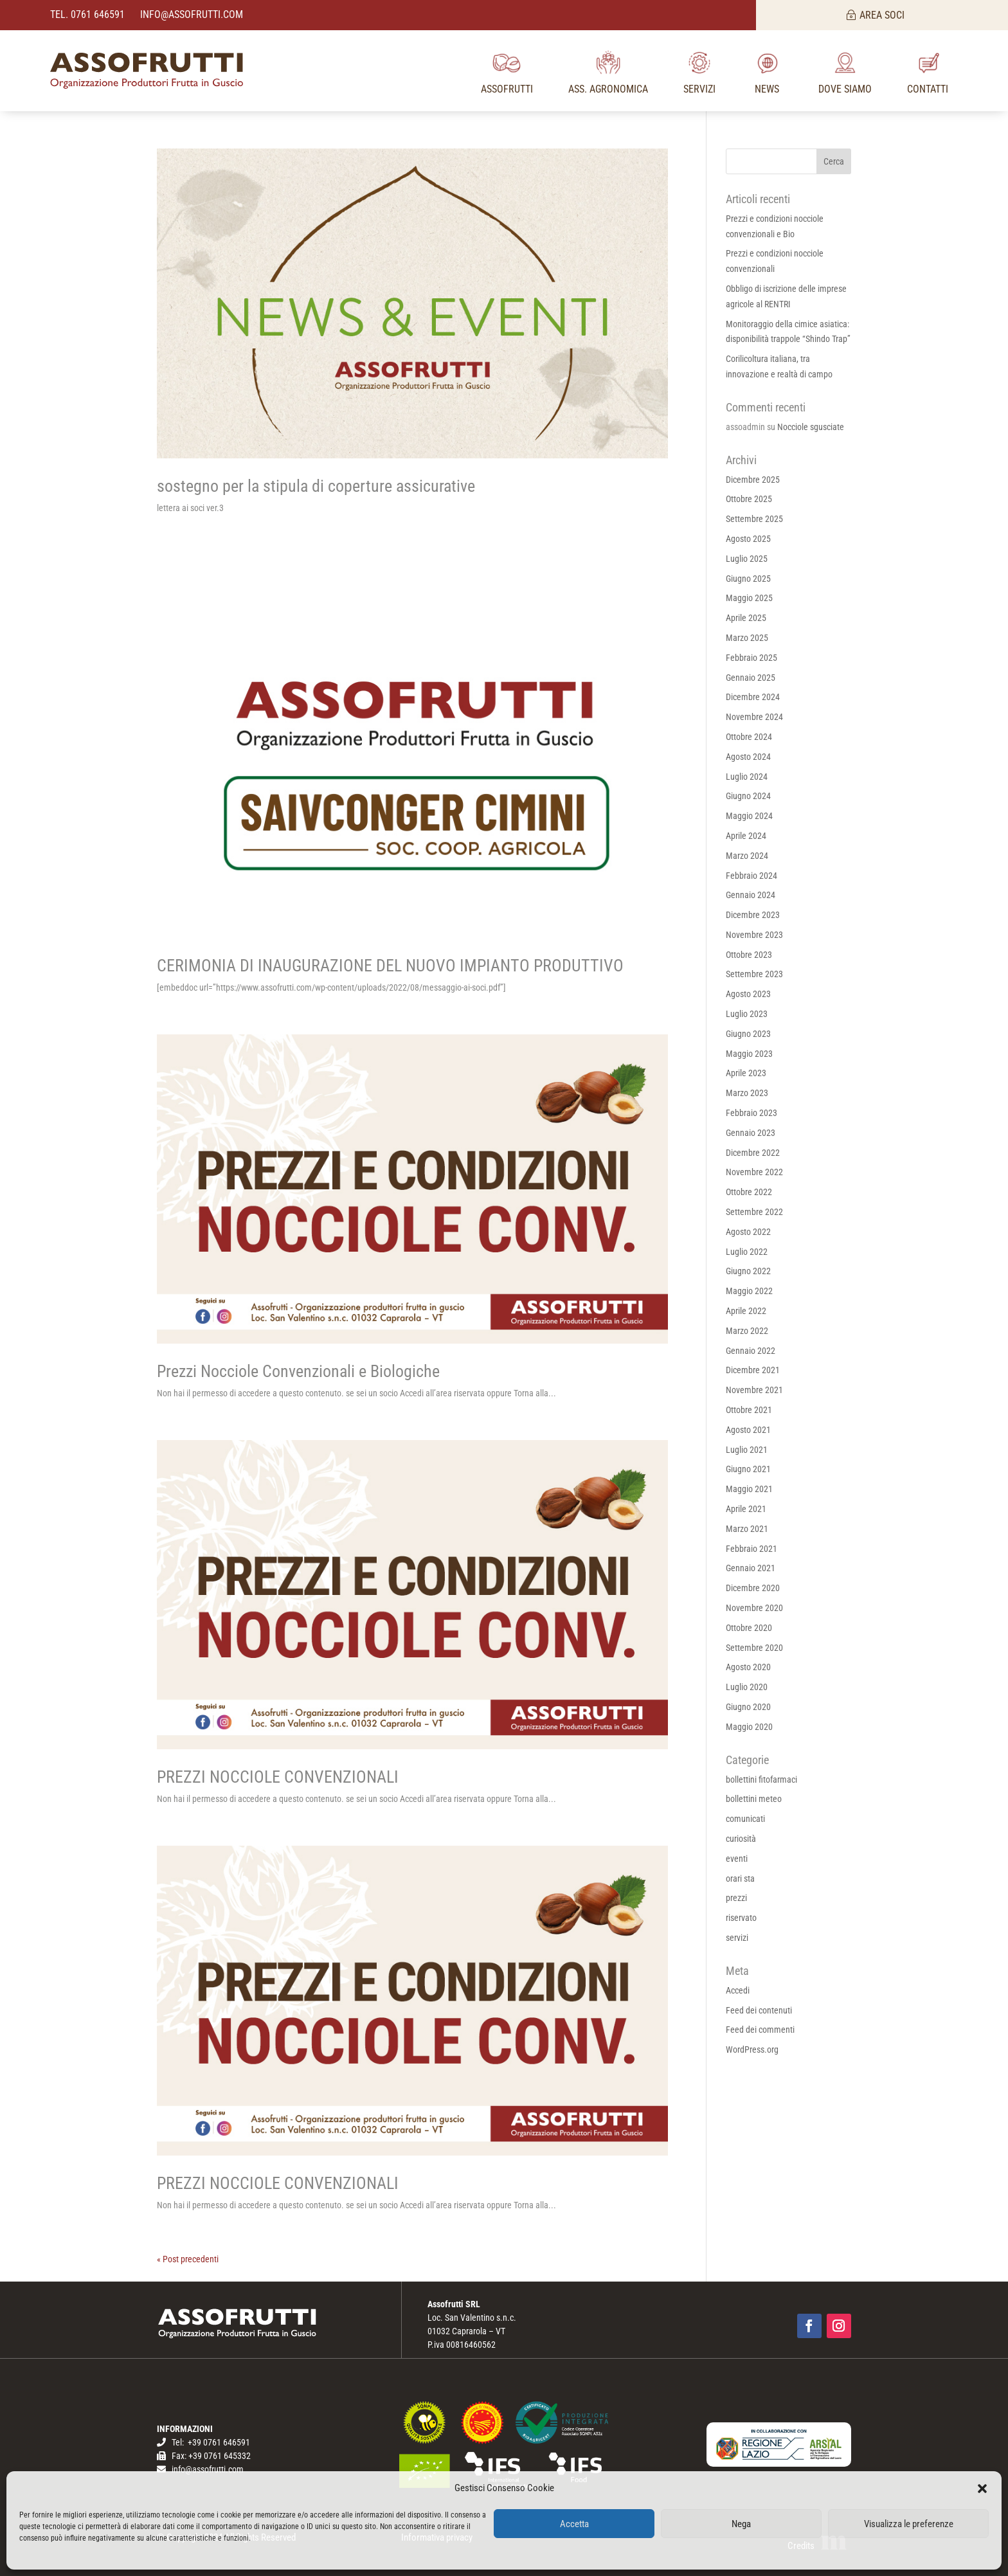 The width and height of the screenshot is (1008, 2576). Describe the element at coordinates (754, 974) in the screenshot. I see `Settembre 2023` at that location.